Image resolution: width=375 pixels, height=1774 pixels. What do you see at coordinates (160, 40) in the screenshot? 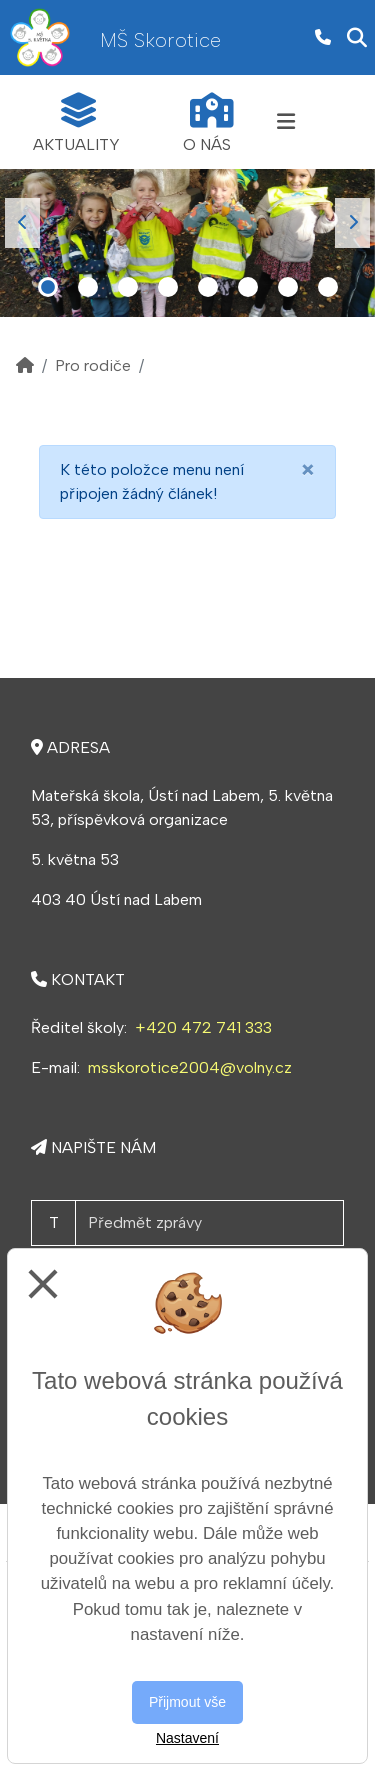
I see `MŠ Skorotice` at bounding box center [160, 40].